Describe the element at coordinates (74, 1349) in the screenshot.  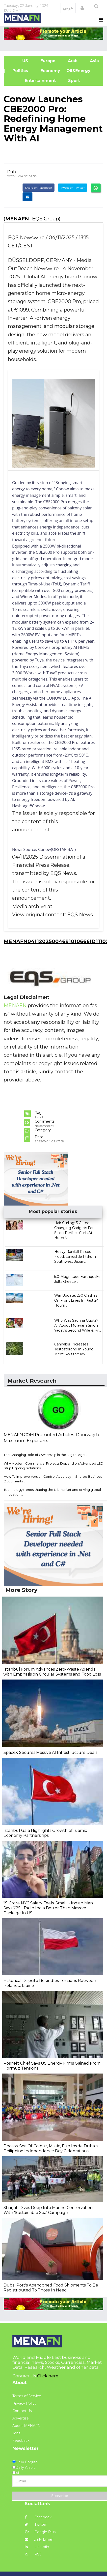
I see `Cannabis 'Increases Testosterone In Young Men': Swiss Study...` at that location.